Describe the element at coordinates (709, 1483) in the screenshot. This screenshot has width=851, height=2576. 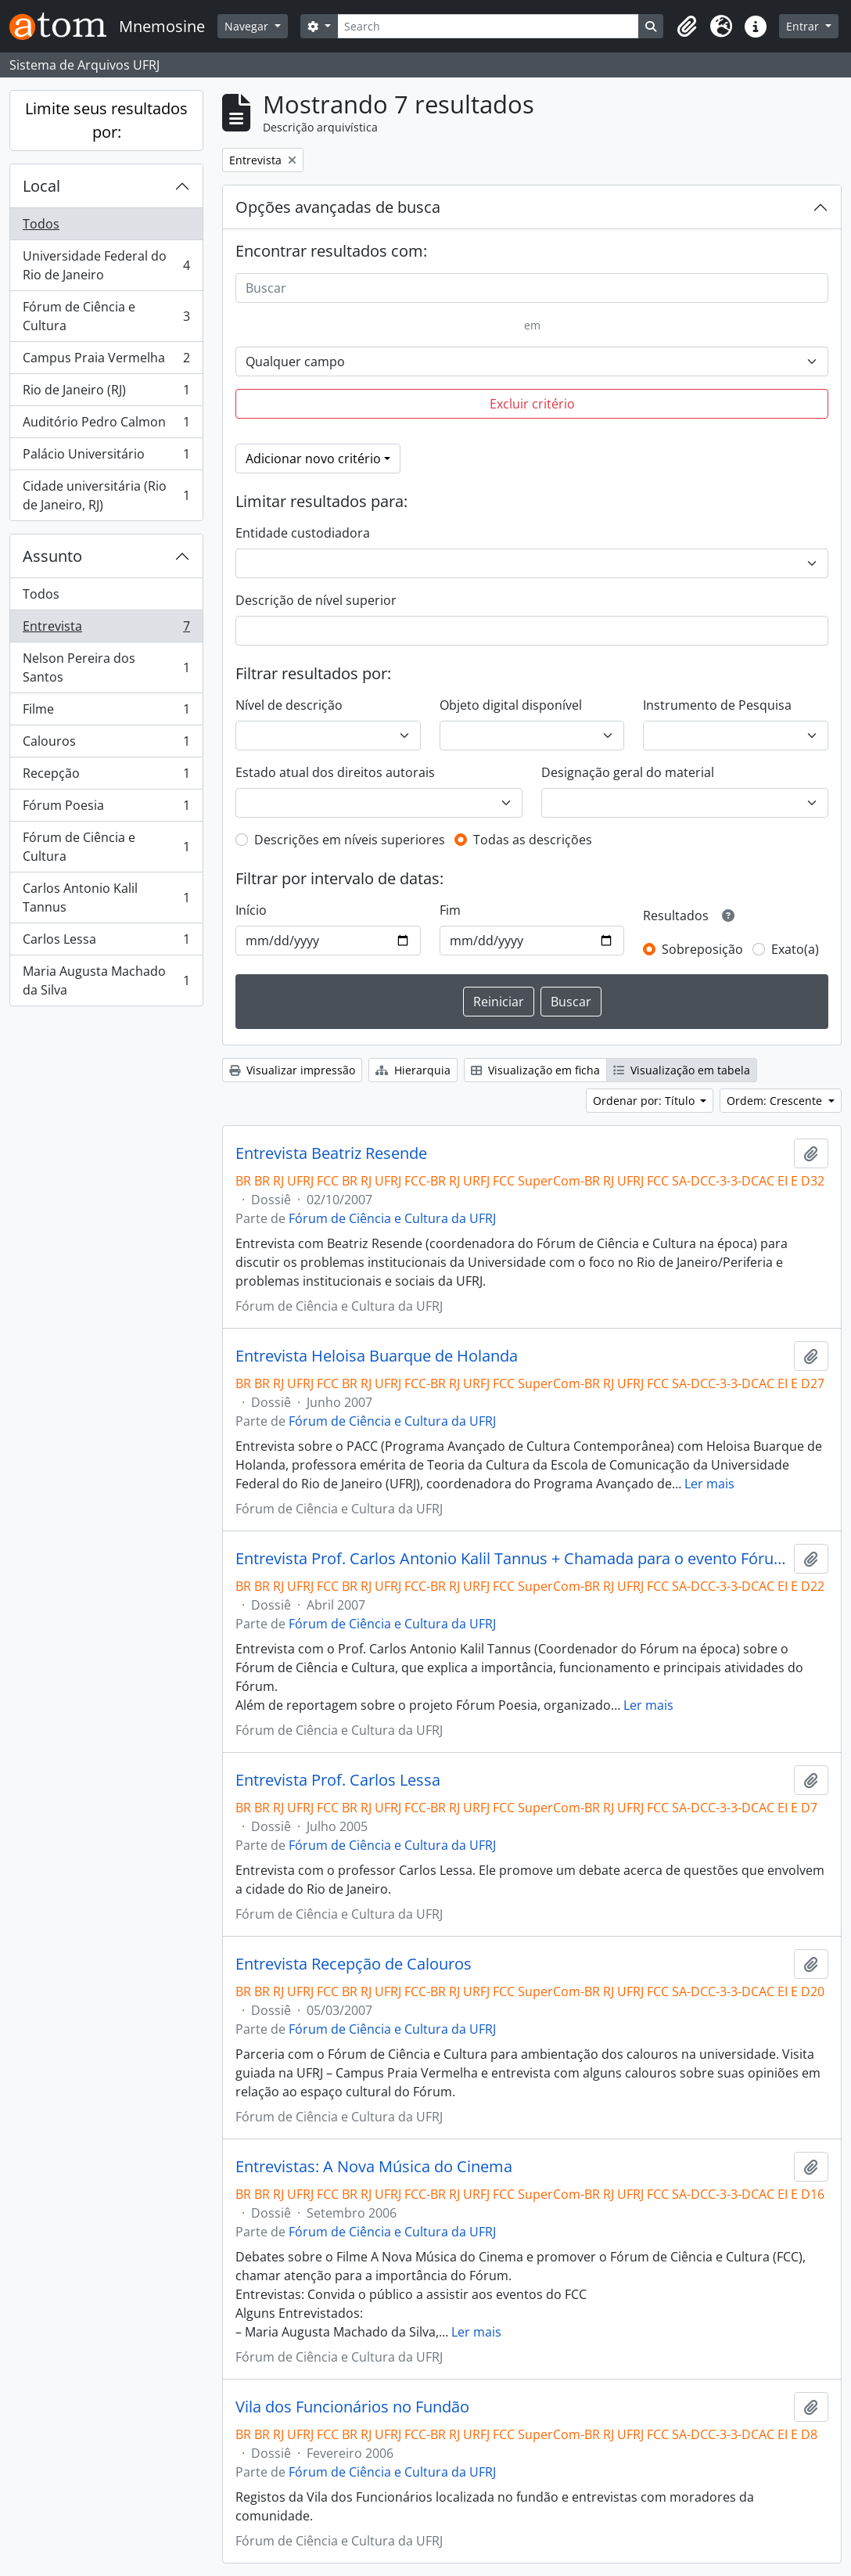
I see `Ler mais` at that location.